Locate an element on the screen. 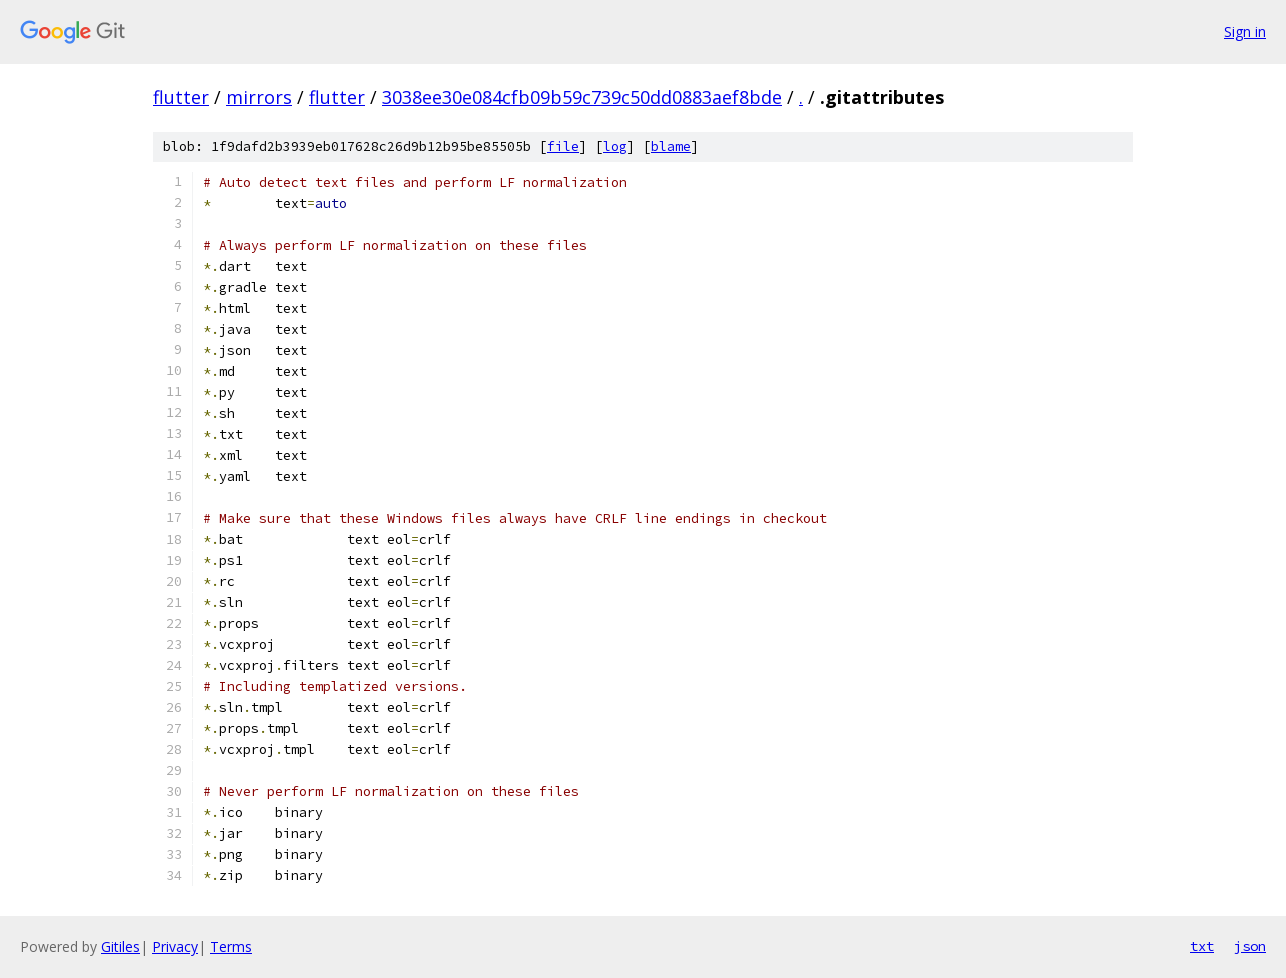  file is located at coordinates (563, 146).